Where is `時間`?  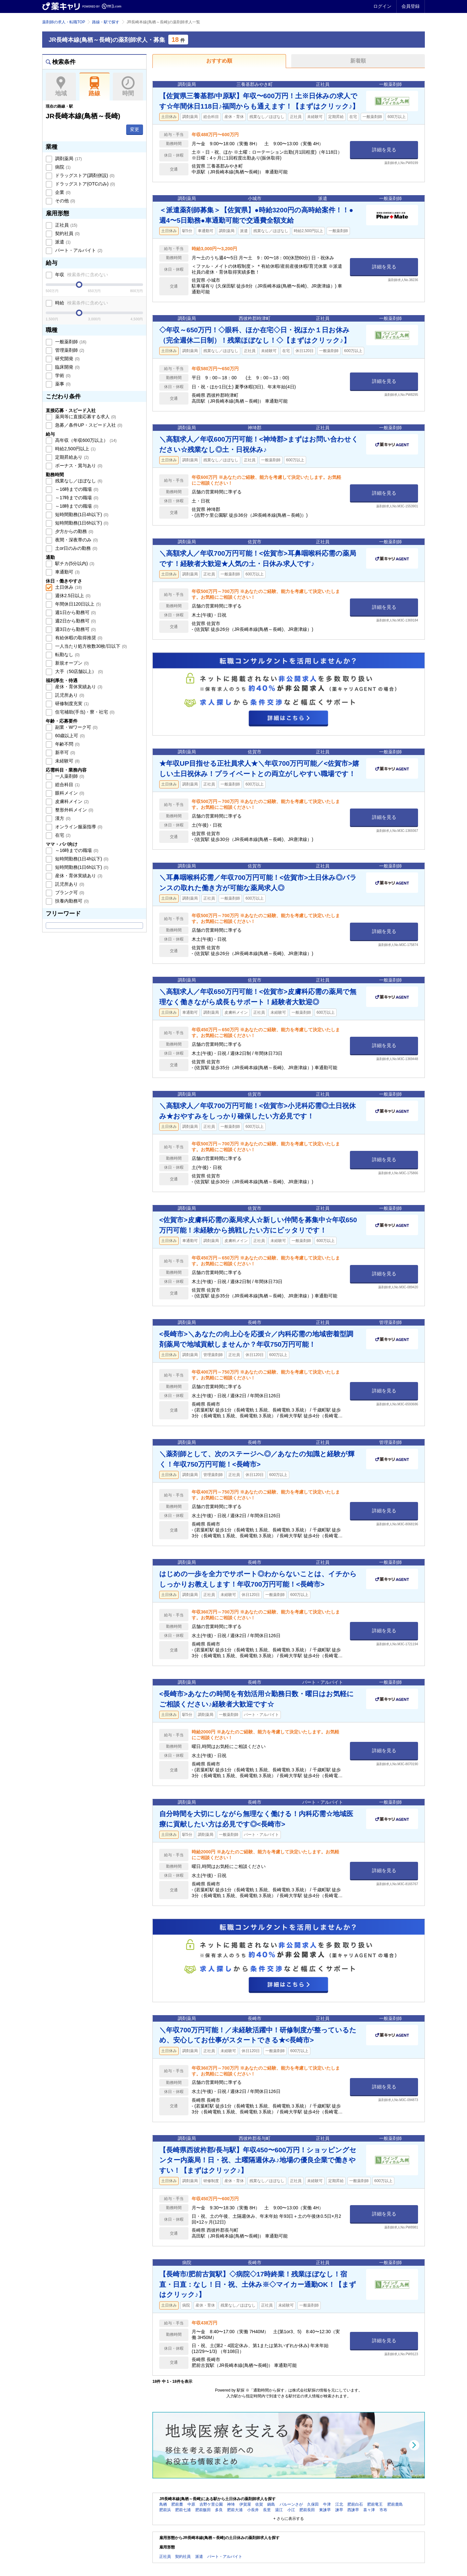
時間 is located at coordinates (128, 87).